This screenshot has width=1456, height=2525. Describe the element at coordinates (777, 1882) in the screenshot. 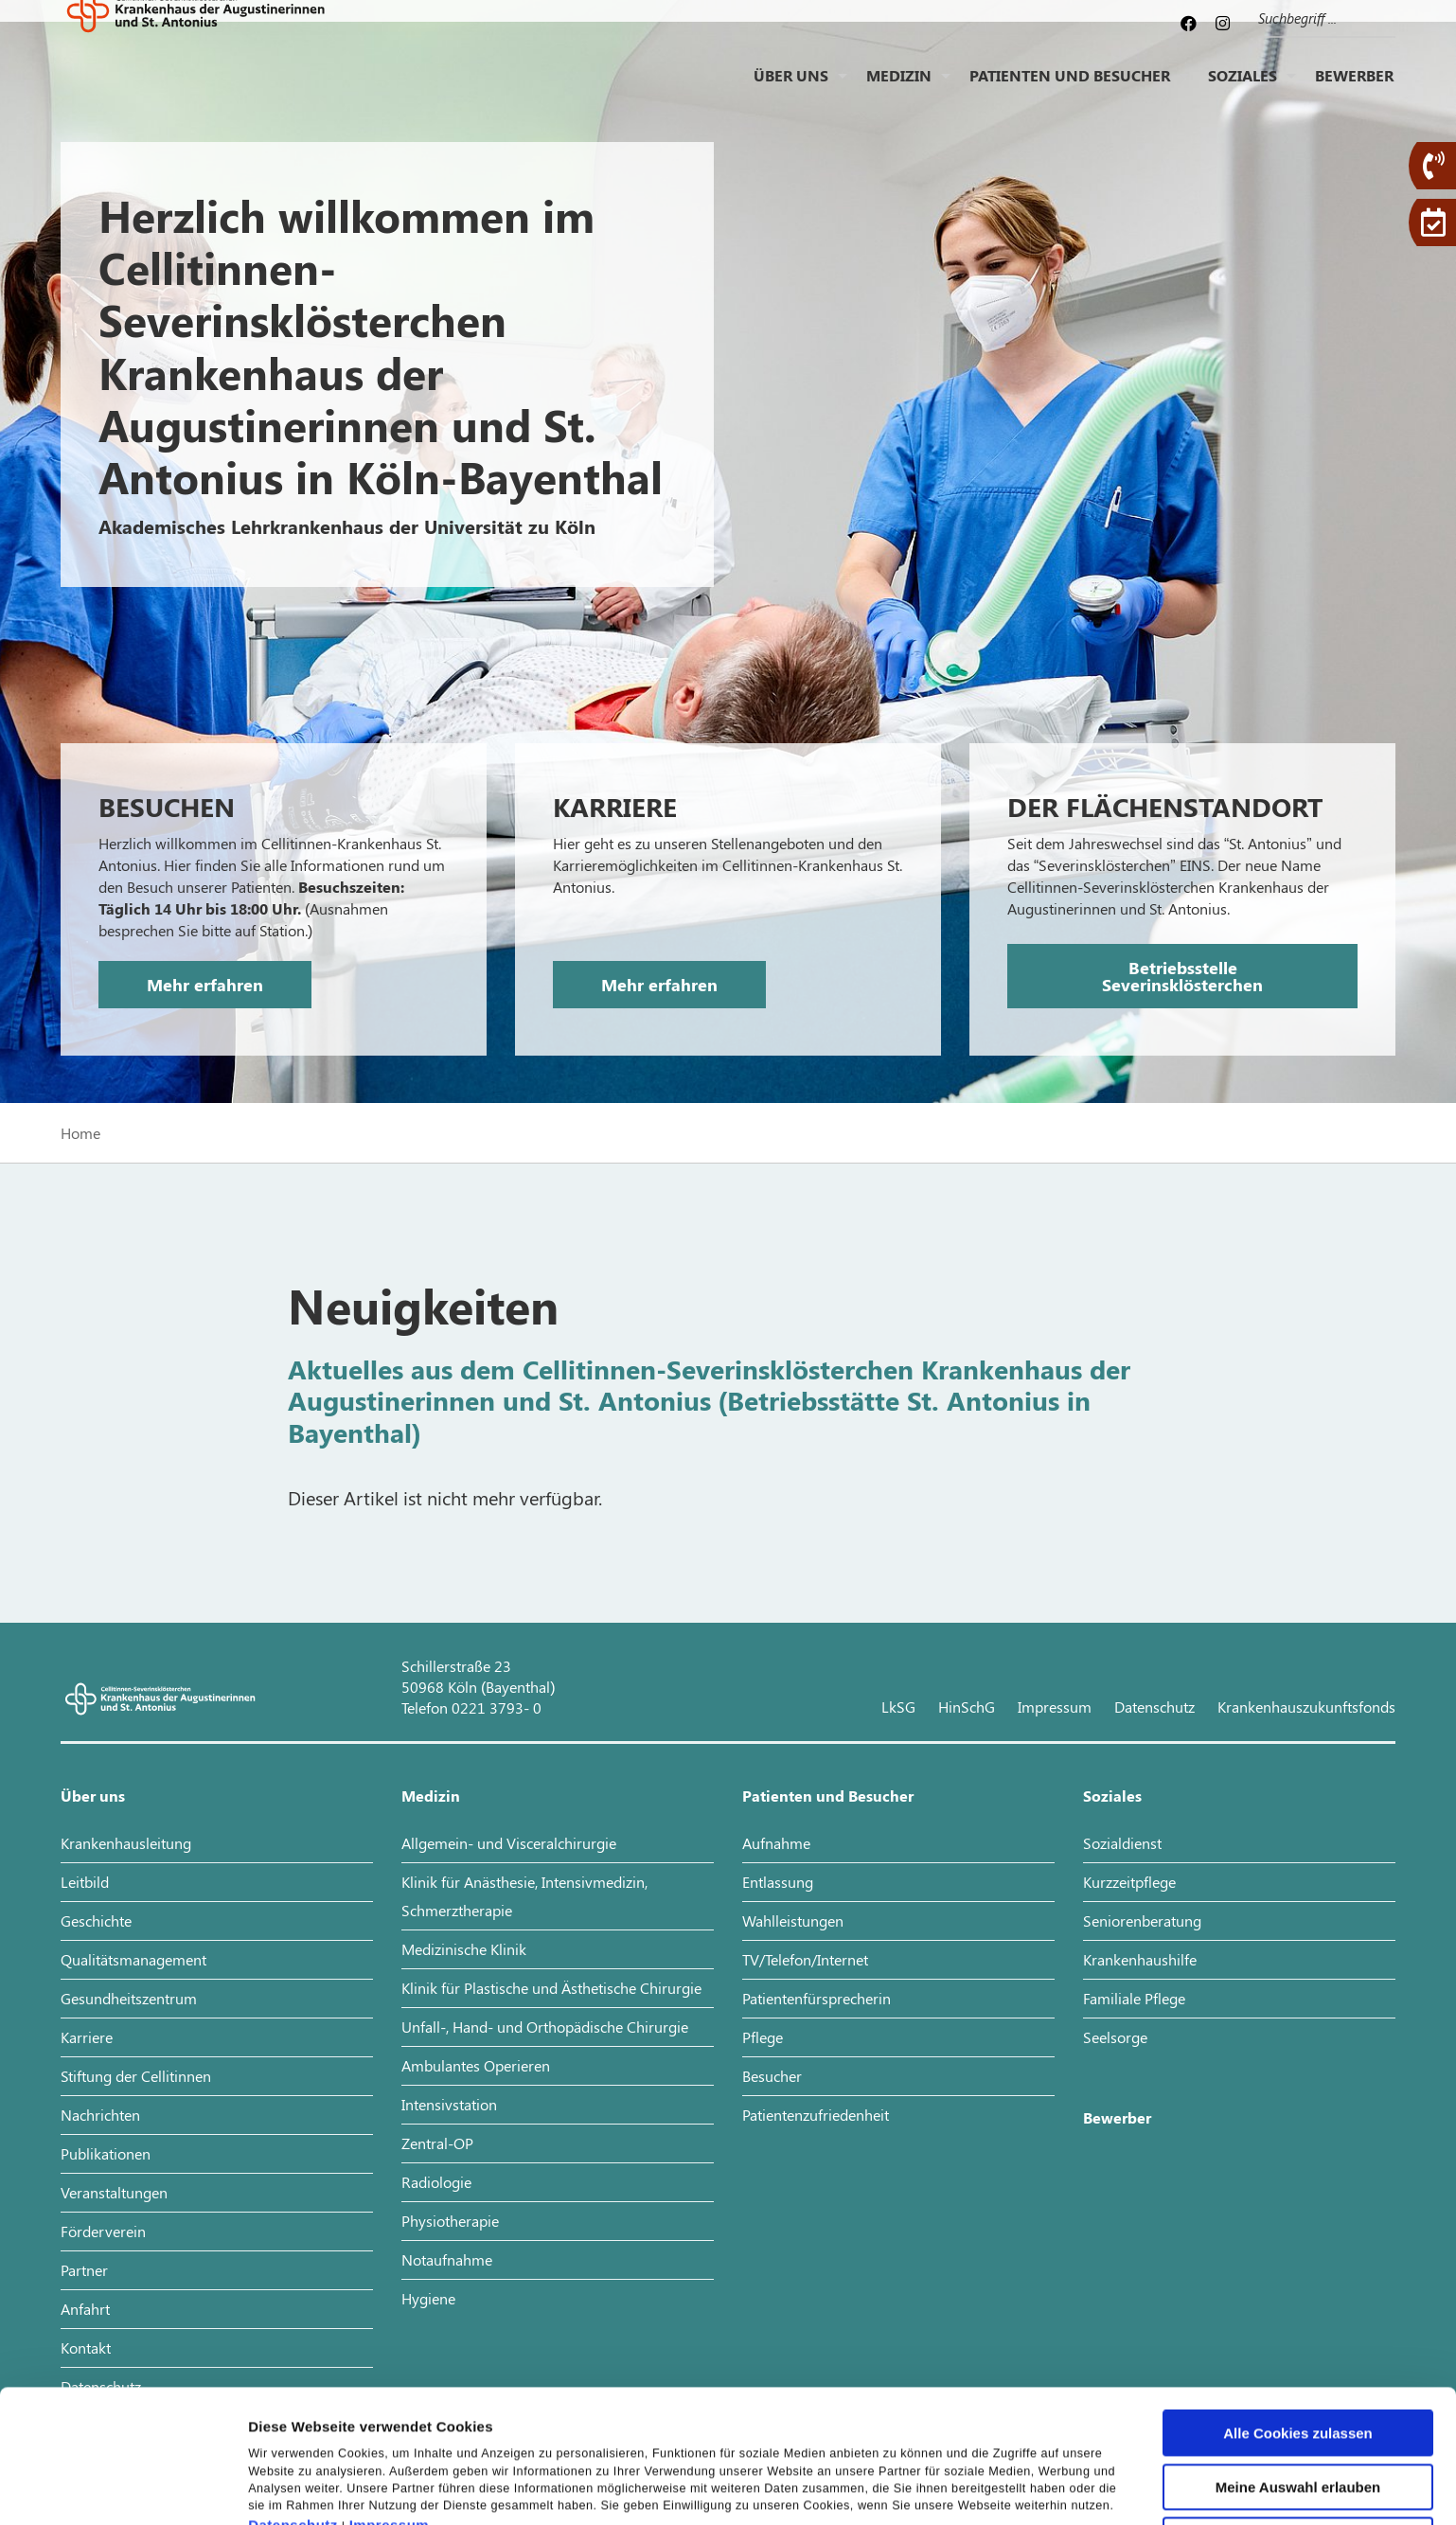

I see `Entlassung` at that location.